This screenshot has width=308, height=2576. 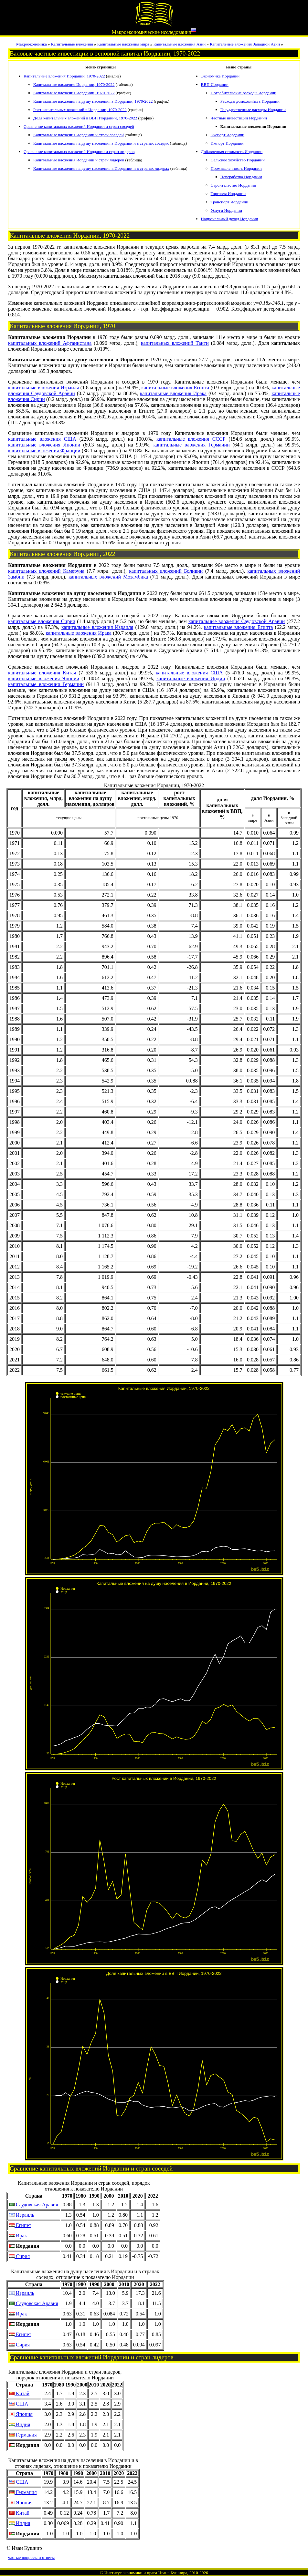 What do you see at coordinates (191, 444) in the screenshot?
I see `капитальные вложения Германии` at bounding box center [191, 444].